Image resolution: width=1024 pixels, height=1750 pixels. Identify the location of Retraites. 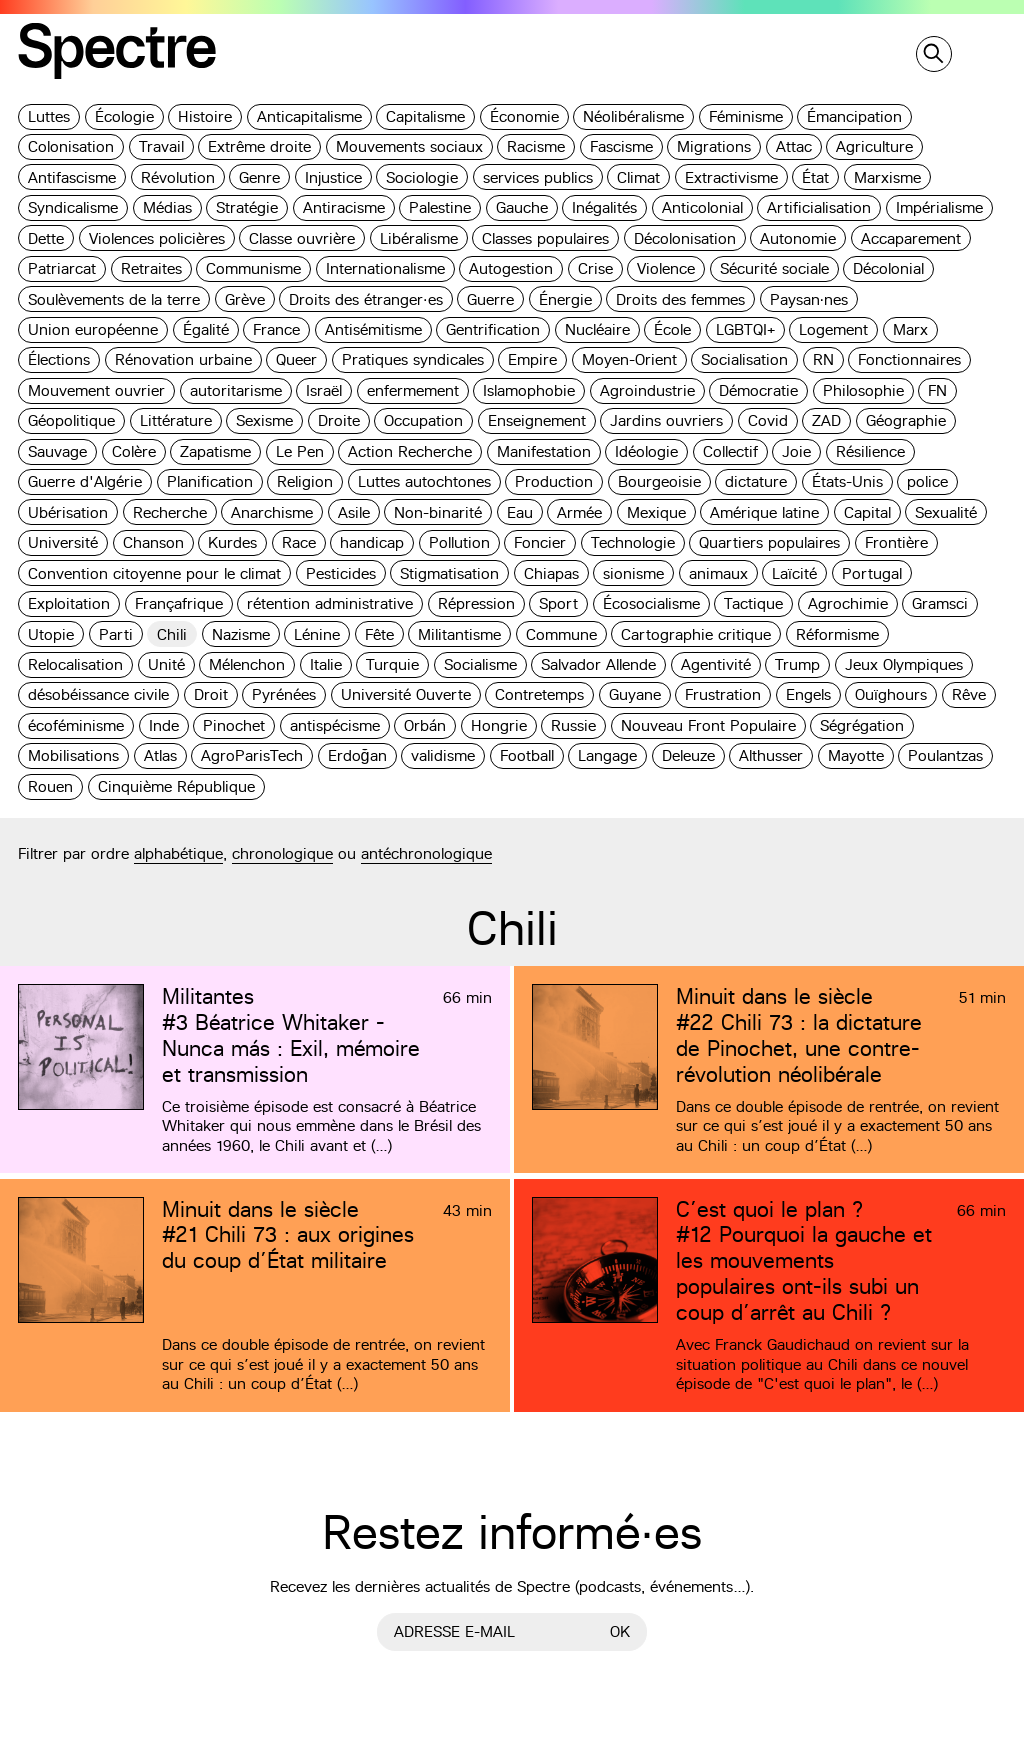
(151, 268).